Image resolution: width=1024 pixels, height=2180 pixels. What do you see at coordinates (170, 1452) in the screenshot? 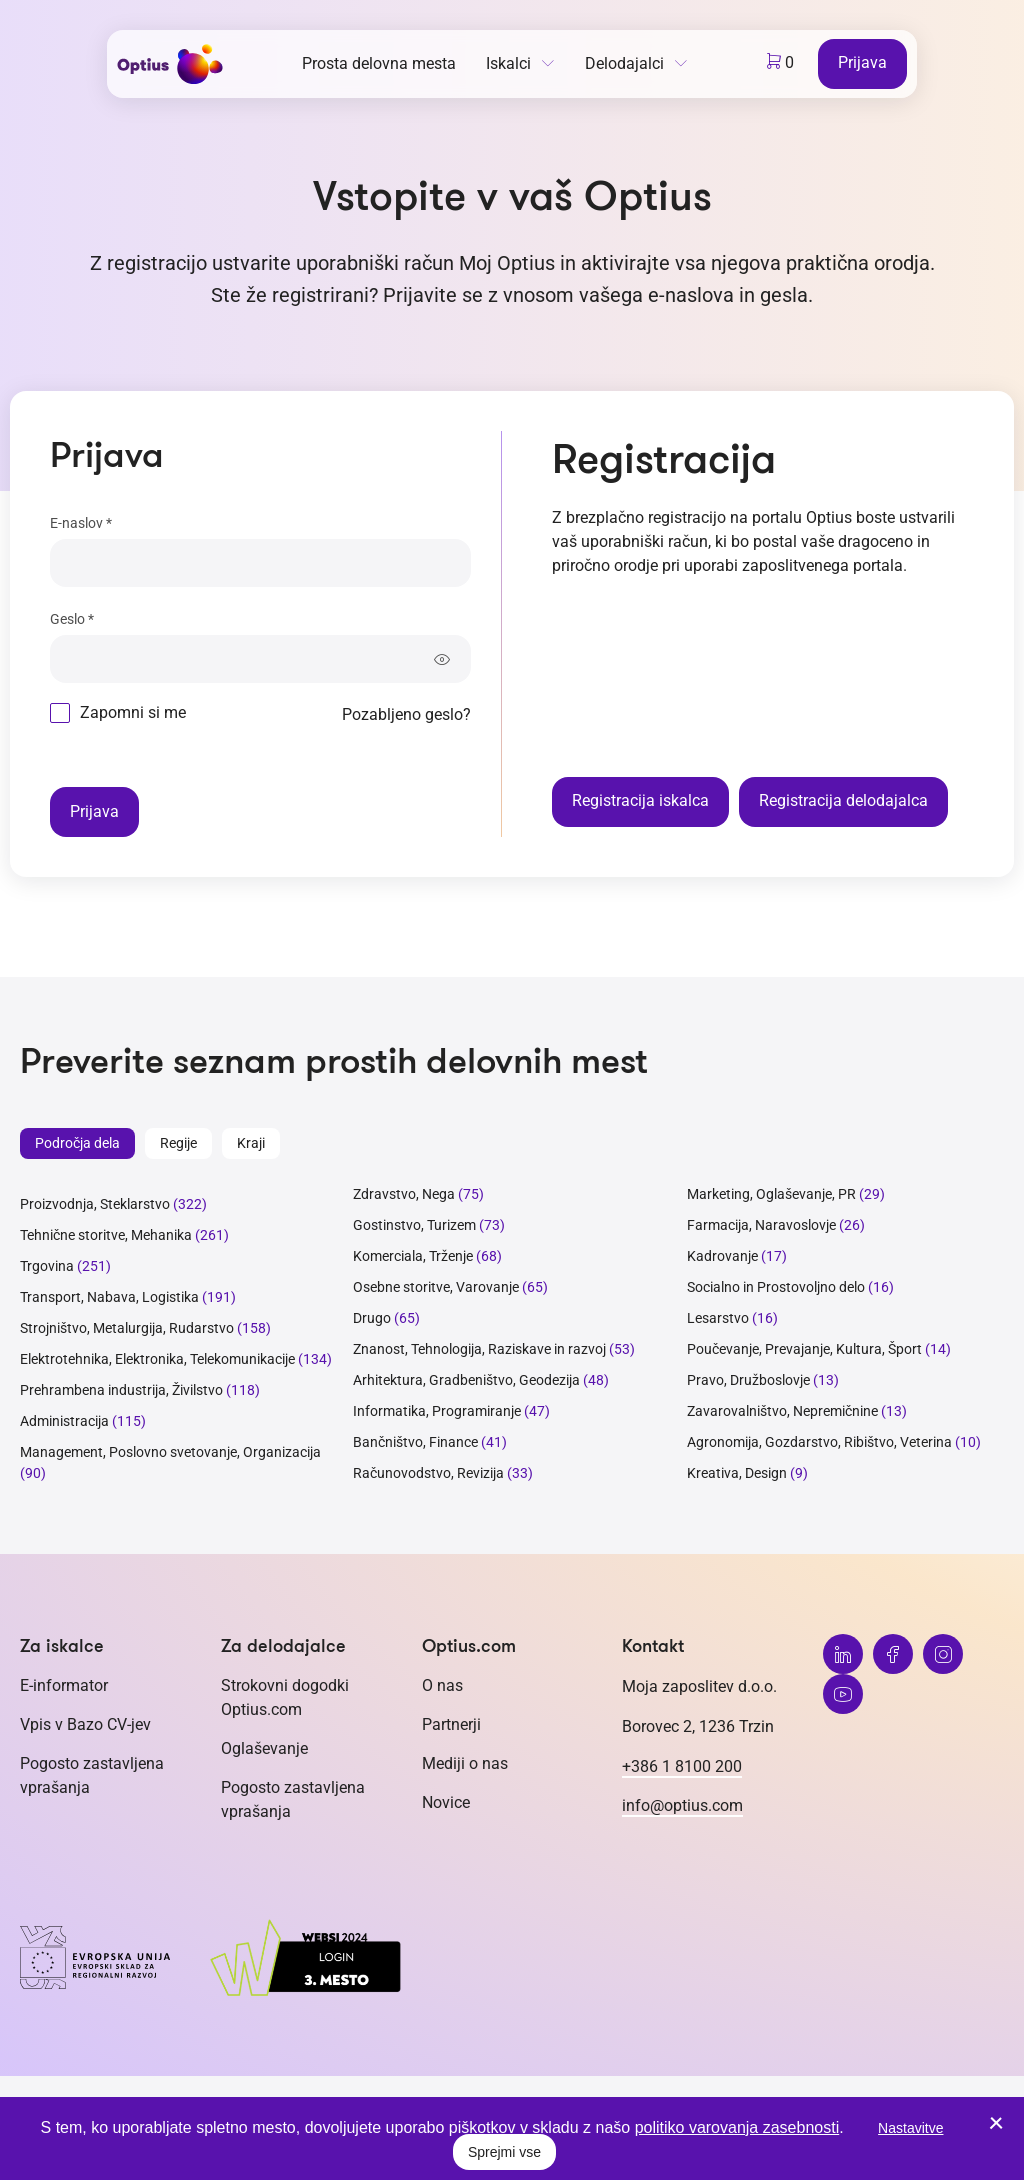
I see `Management, Poslovno svetovanje, Organizacija` at bounding box center [170, 1452].